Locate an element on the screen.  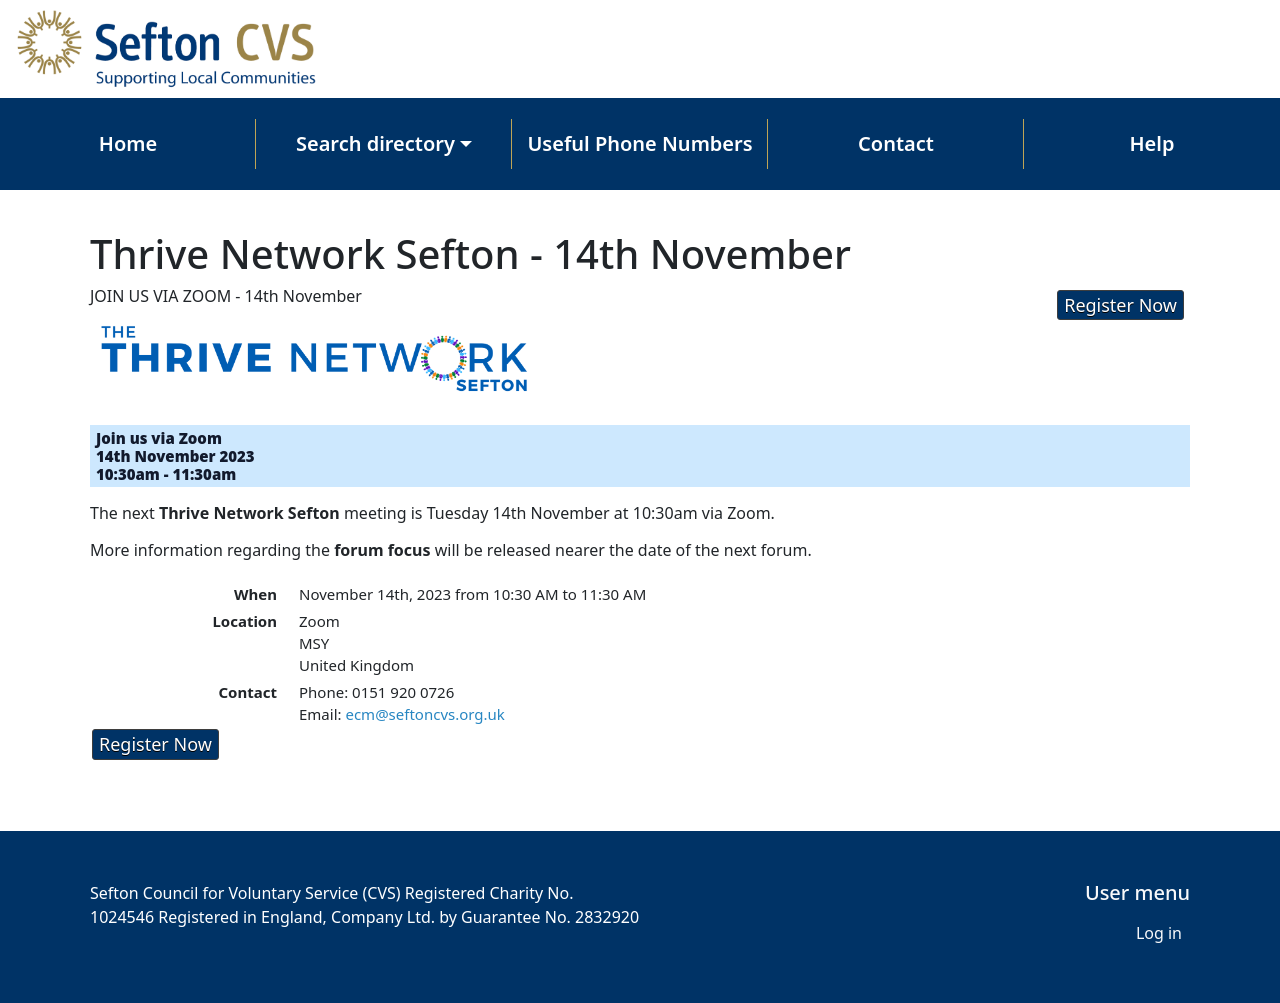
Home is located at coordinates (128, 143).